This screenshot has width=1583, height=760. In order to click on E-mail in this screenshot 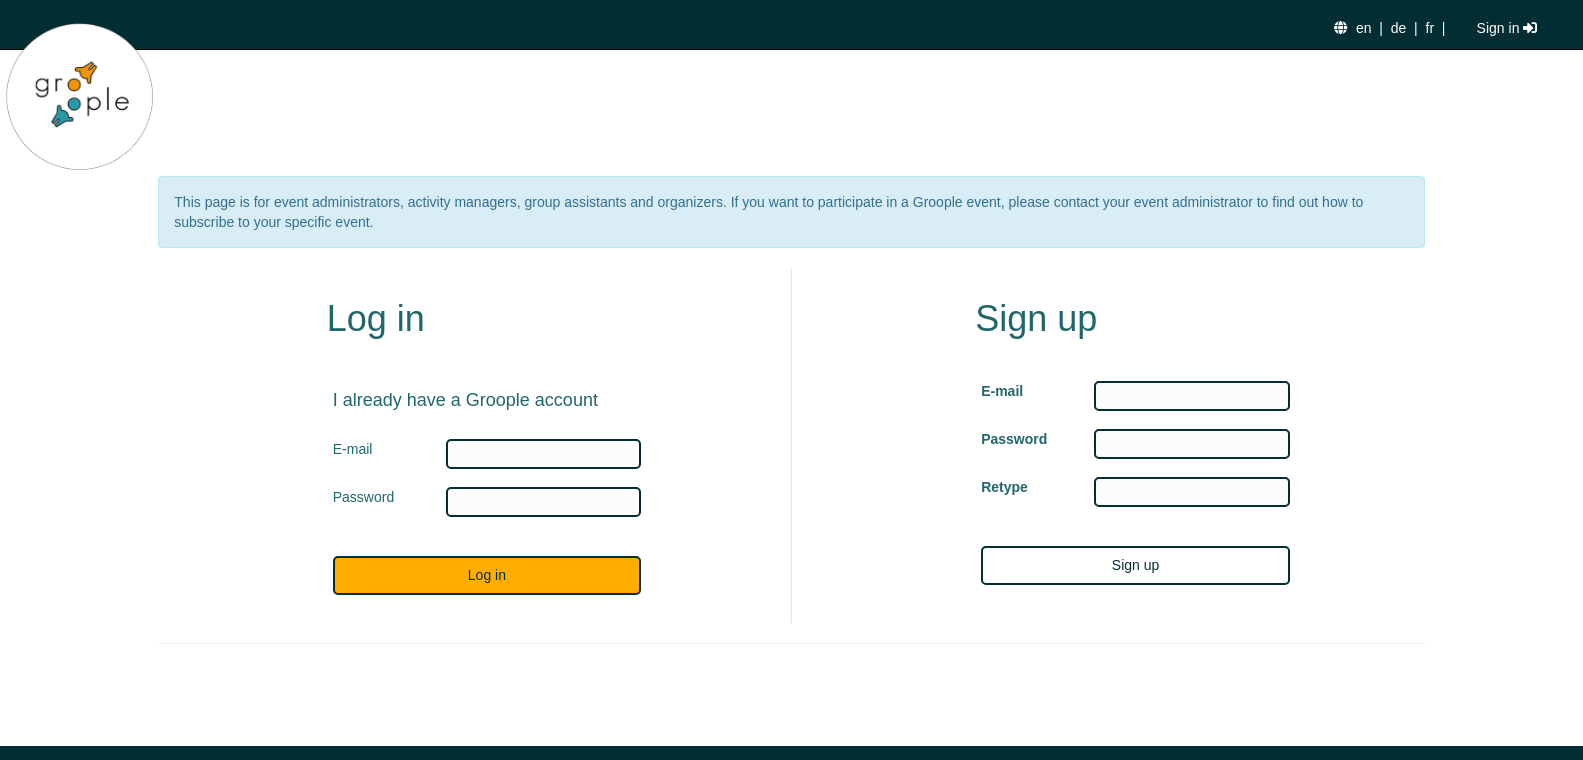, I will do `click(1002, 391)`.